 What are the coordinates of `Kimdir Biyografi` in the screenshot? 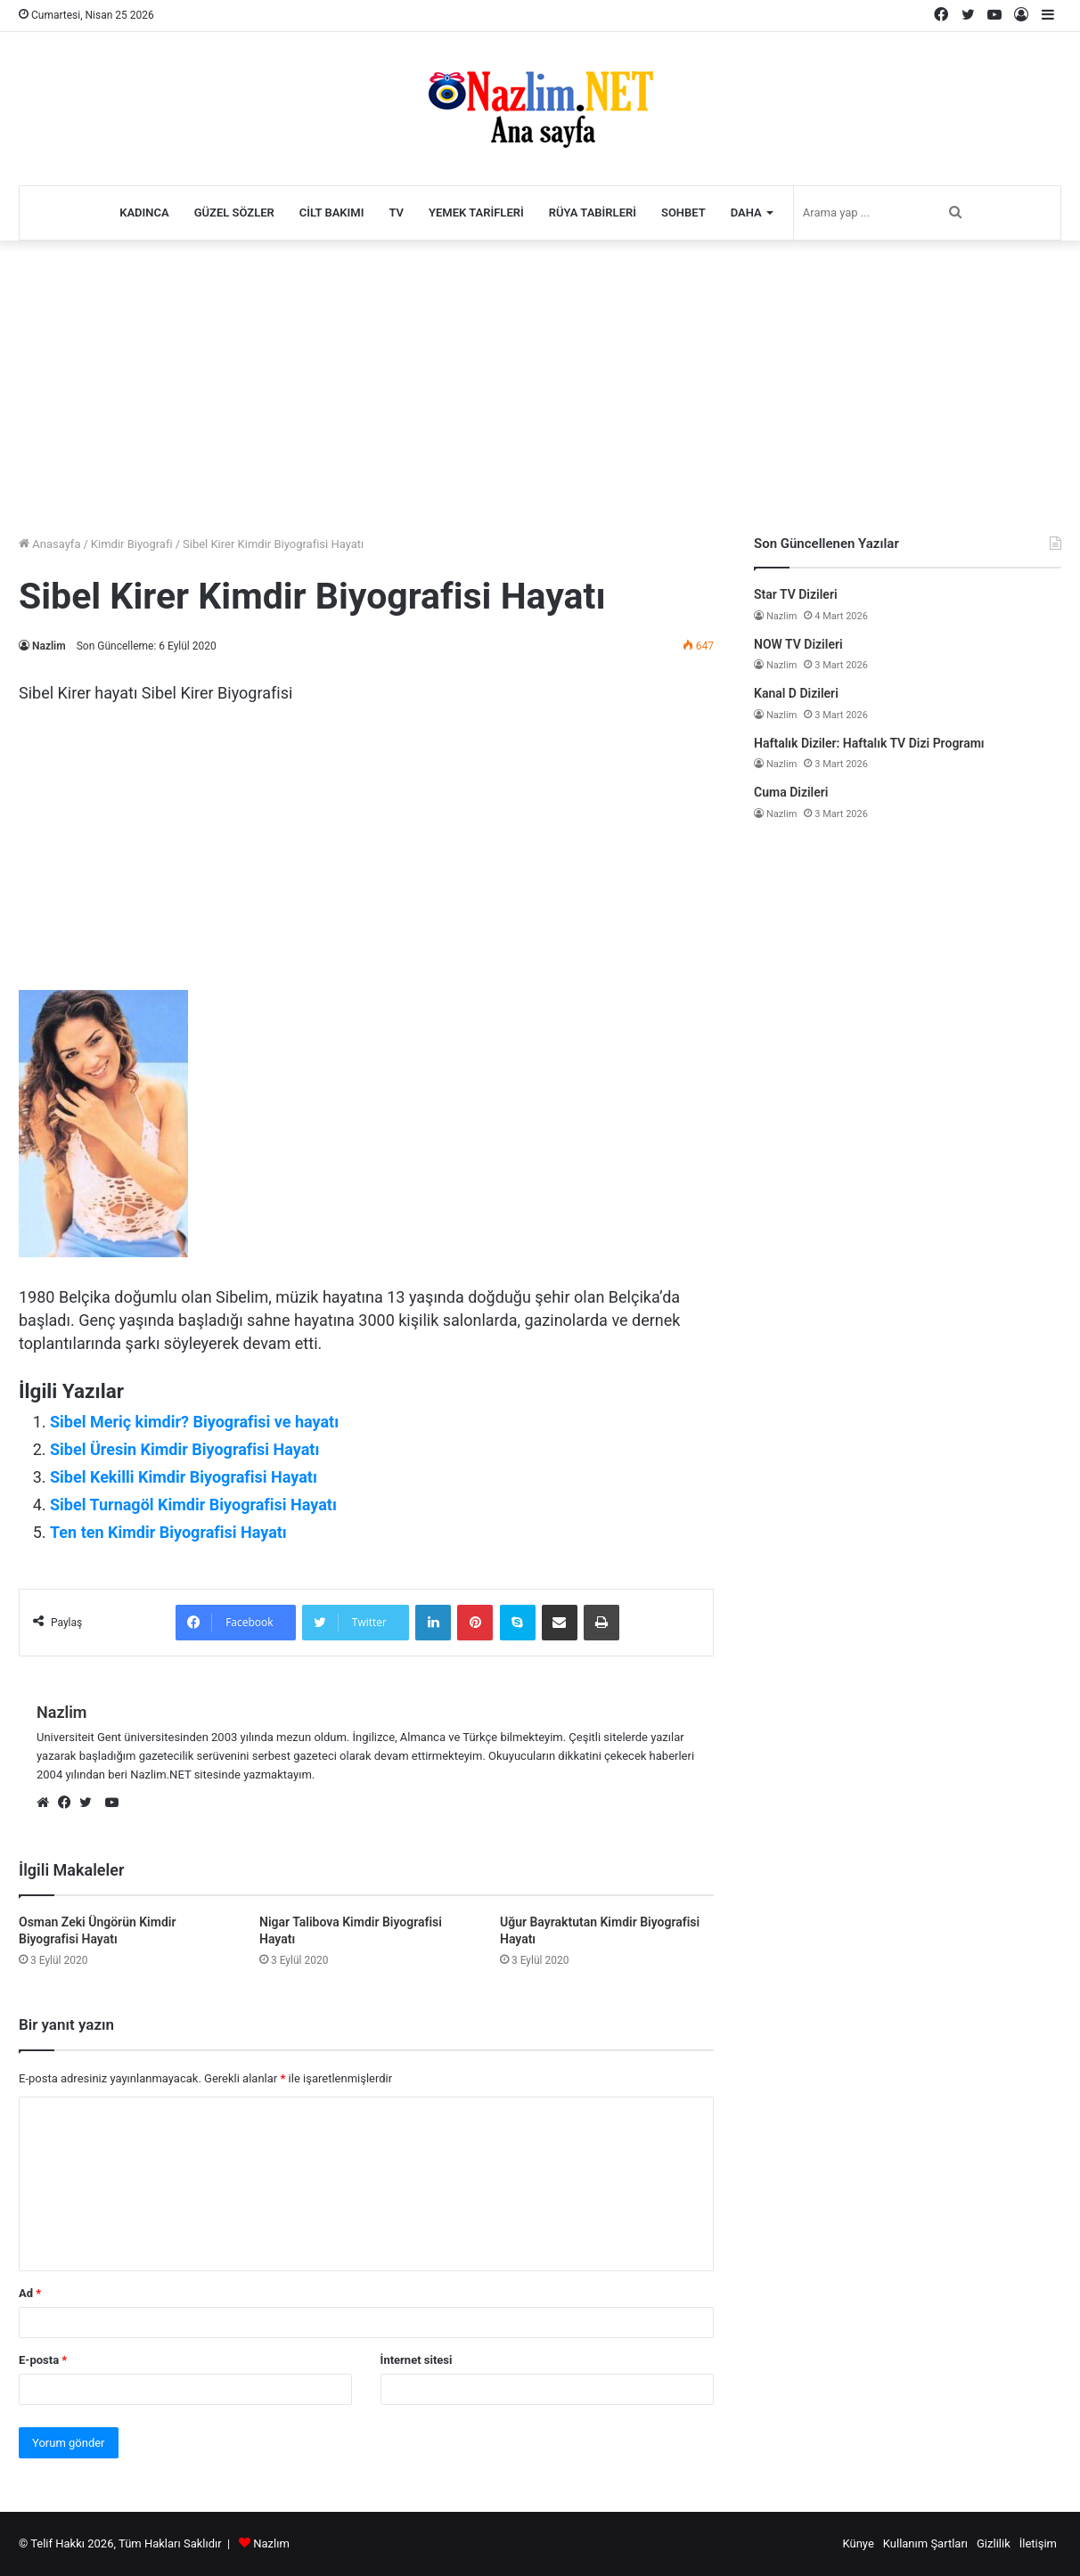 It's located at (132, 544).